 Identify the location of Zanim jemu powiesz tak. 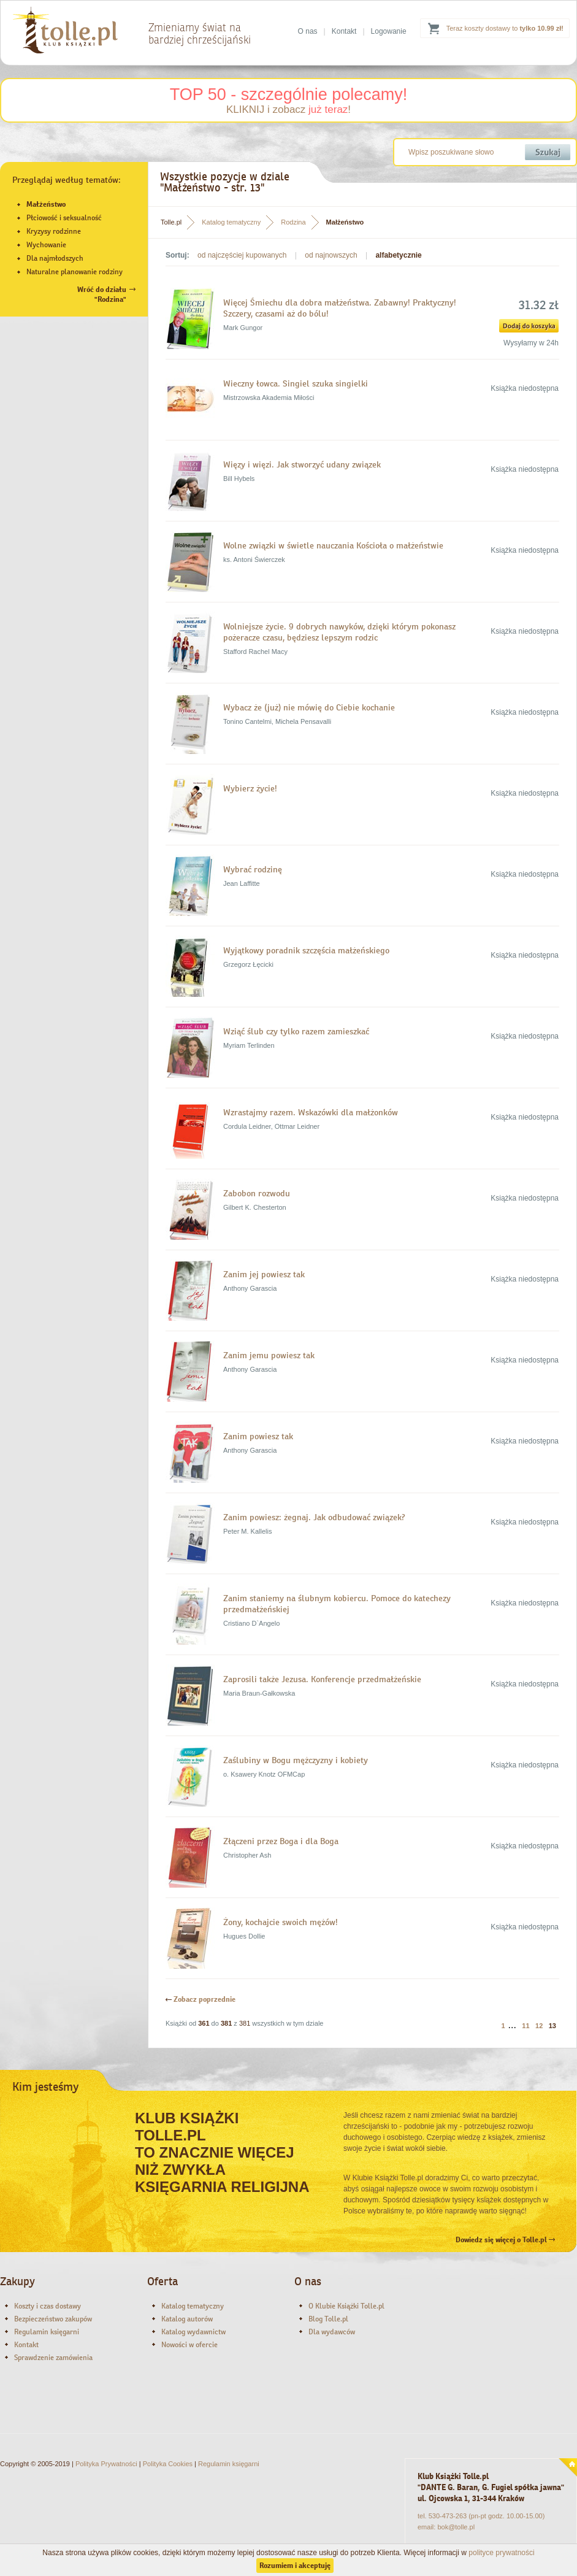
(269, 1355).